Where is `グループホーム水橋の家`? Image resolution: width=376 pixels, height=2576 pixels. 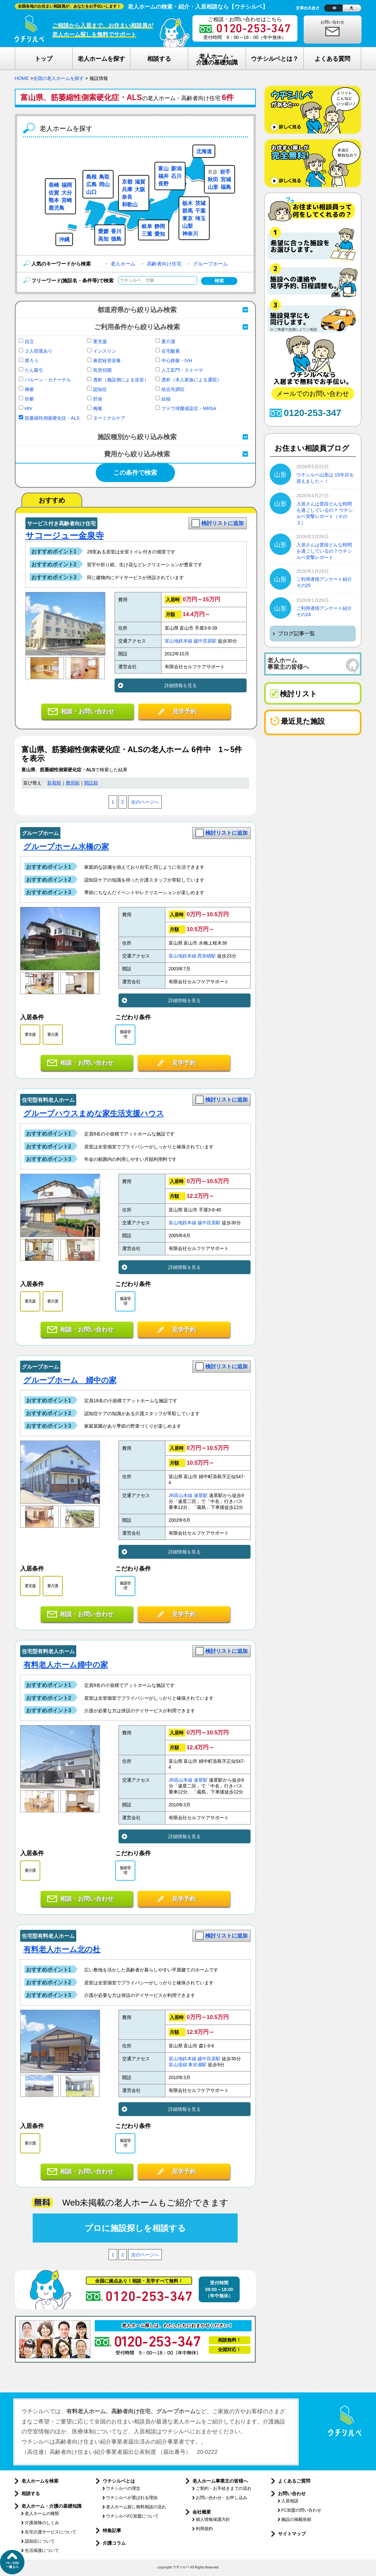
グループホーム水橋の家 is located at coordinates (66, 846).